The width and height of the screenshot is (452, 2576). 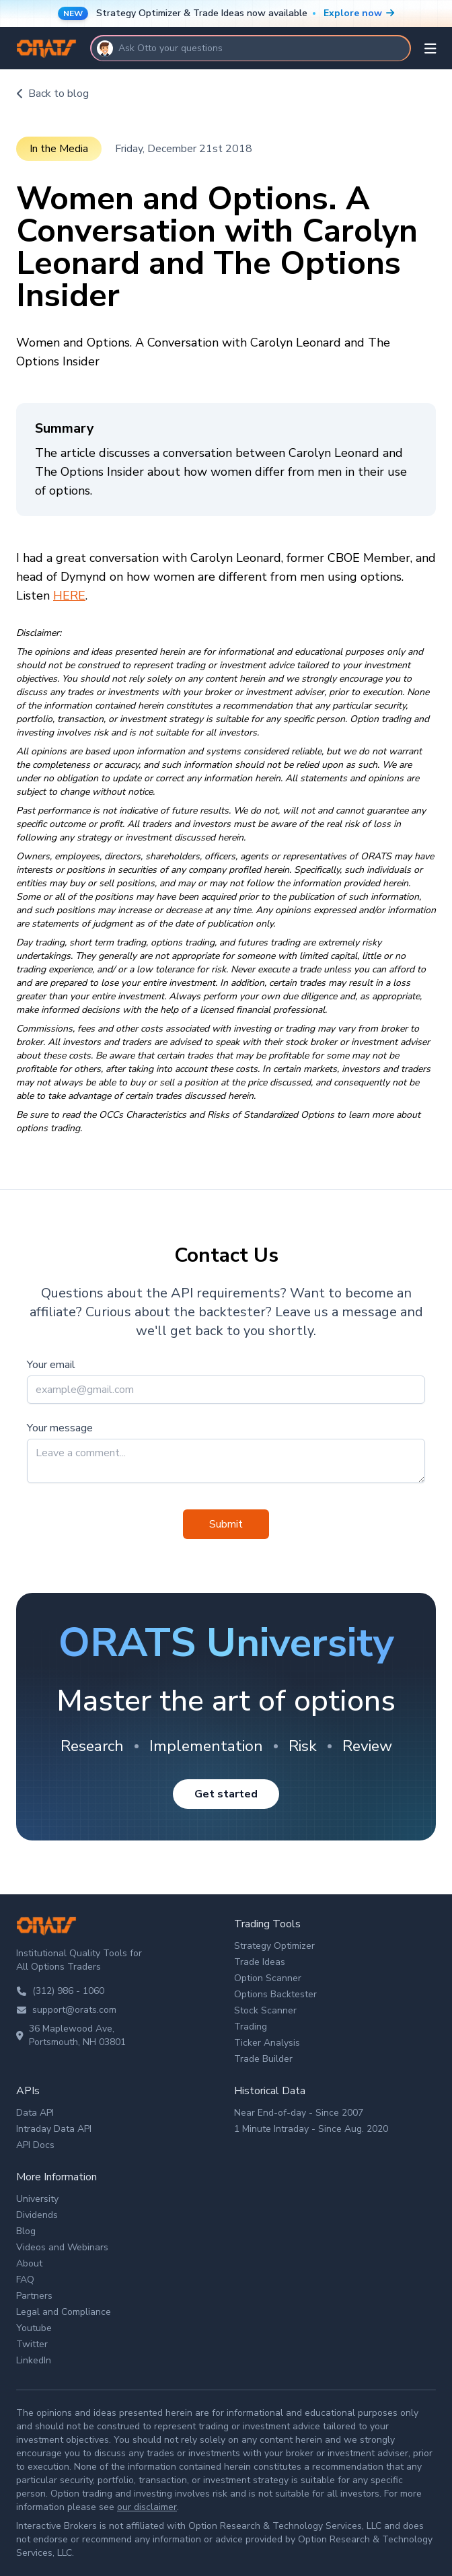 What do you see at coordinates (267, 1978) in the screenshot?
I see `Option Scanner` at bounding box center [267, 1978].